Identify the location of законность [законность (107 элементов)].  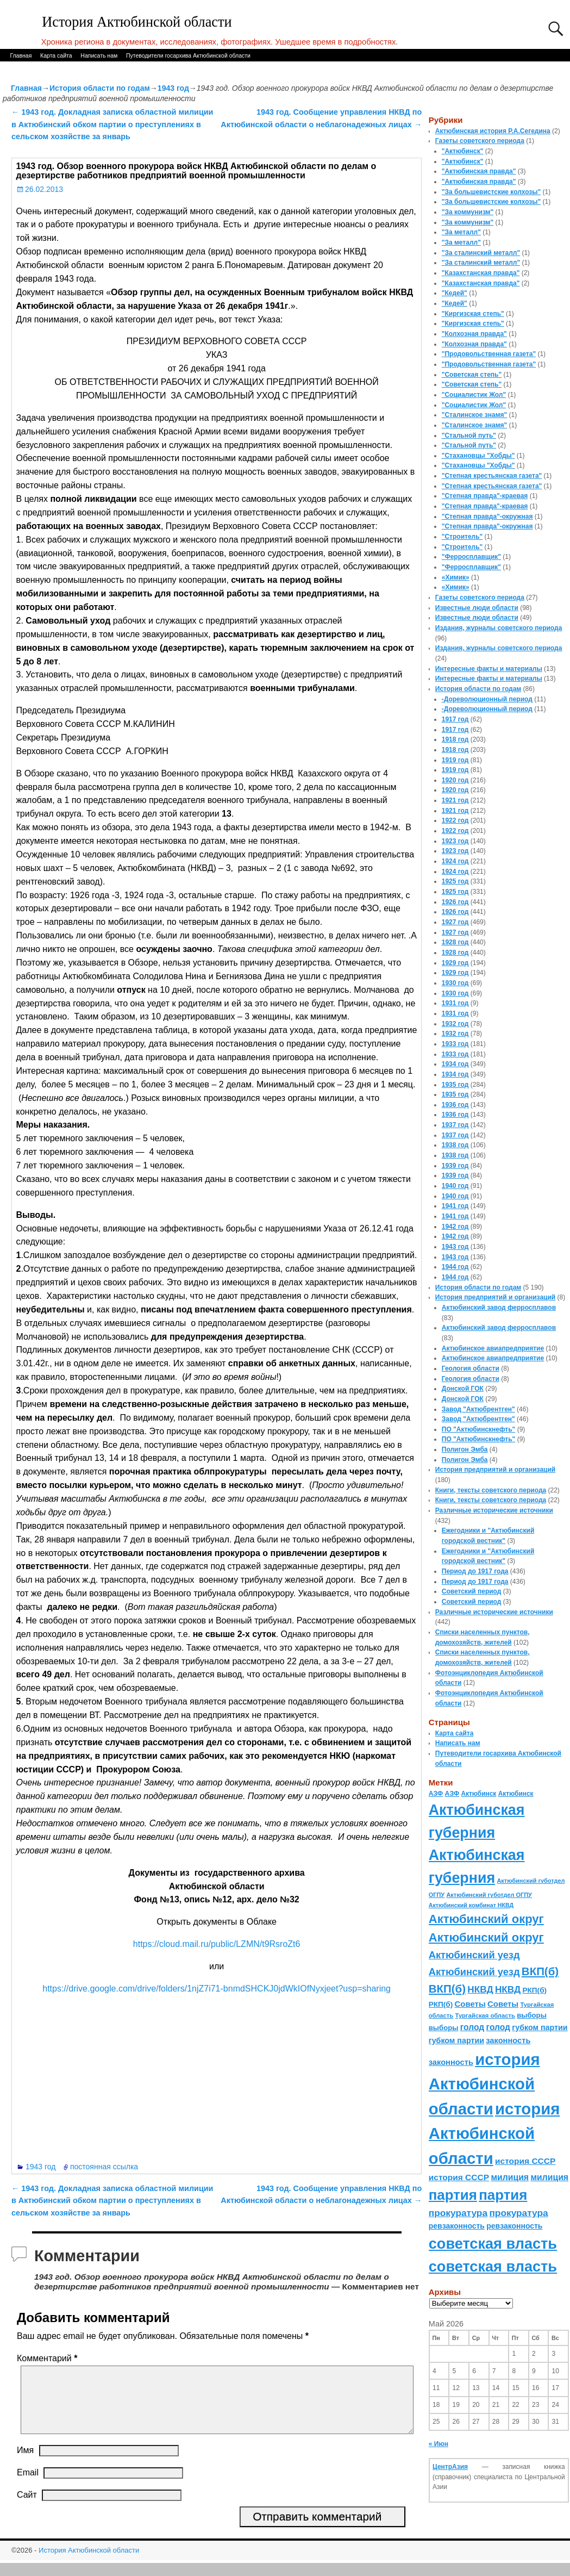
(508, 2040).